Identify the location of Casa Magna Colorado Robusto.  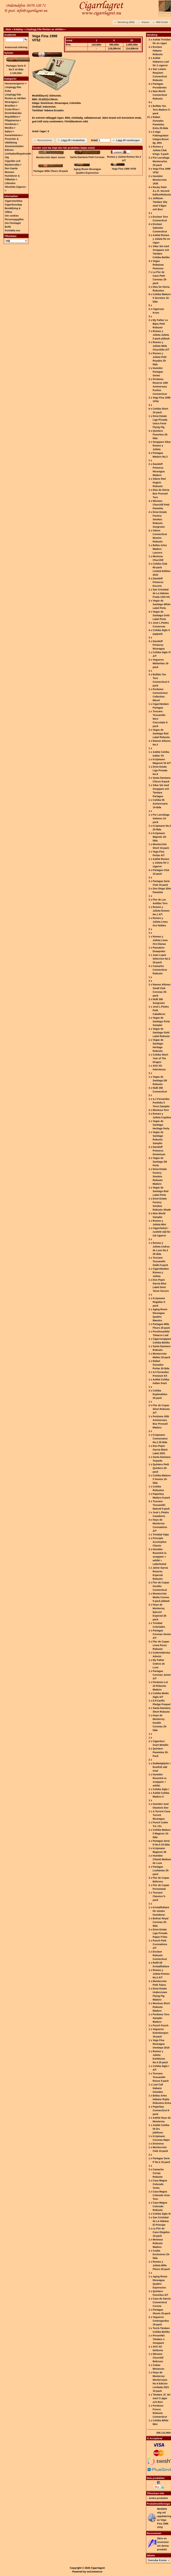
(160, 2206).